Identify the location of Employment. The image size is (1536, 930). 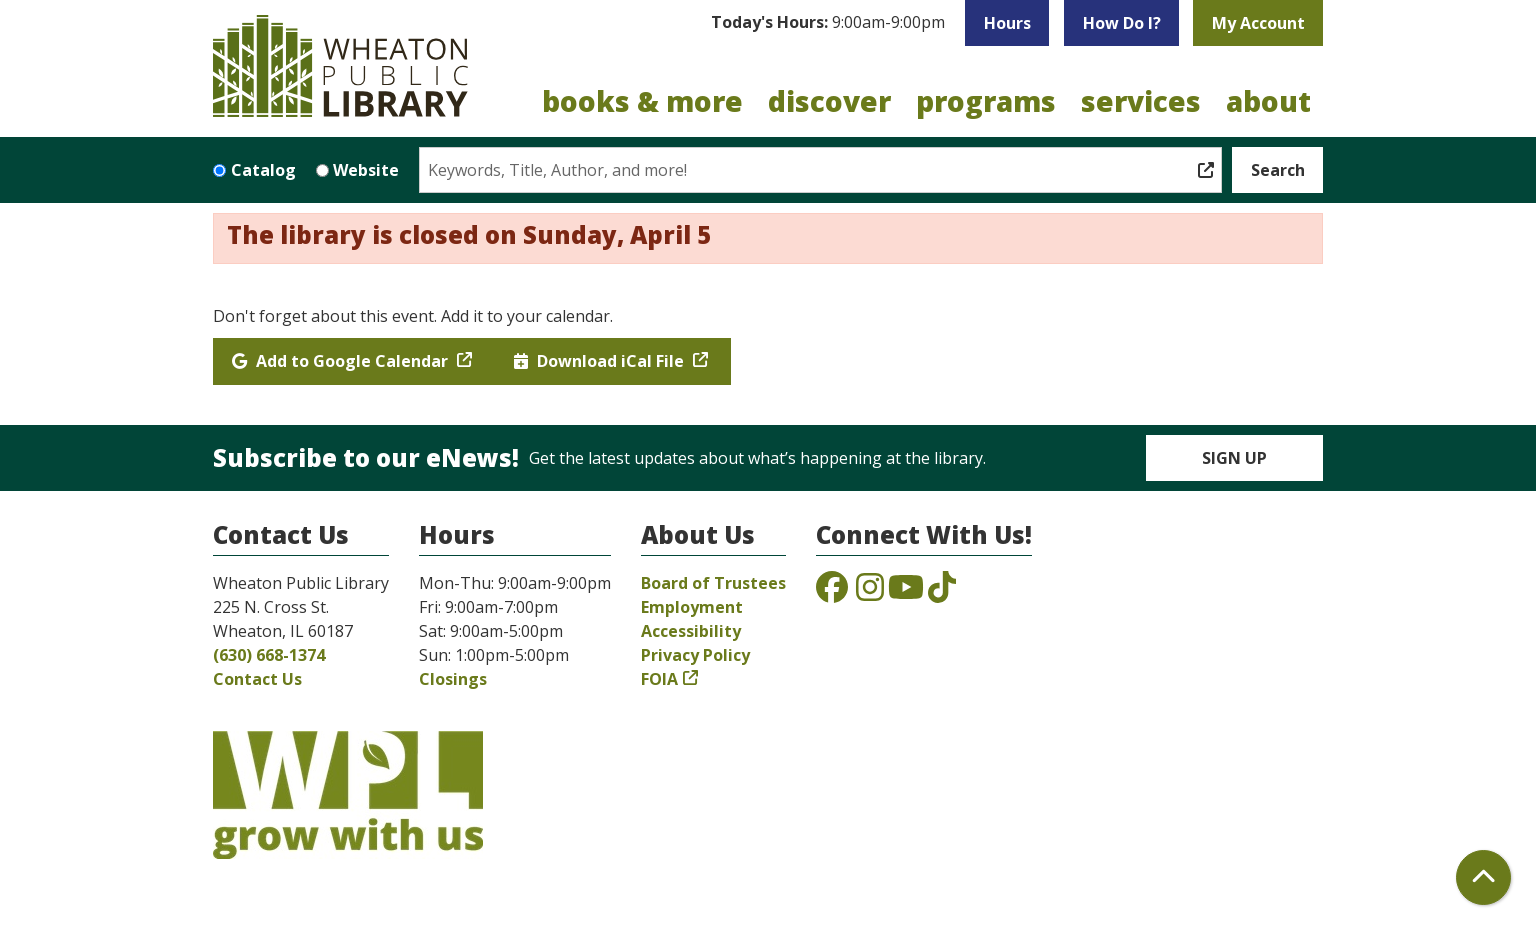
(692, 607).